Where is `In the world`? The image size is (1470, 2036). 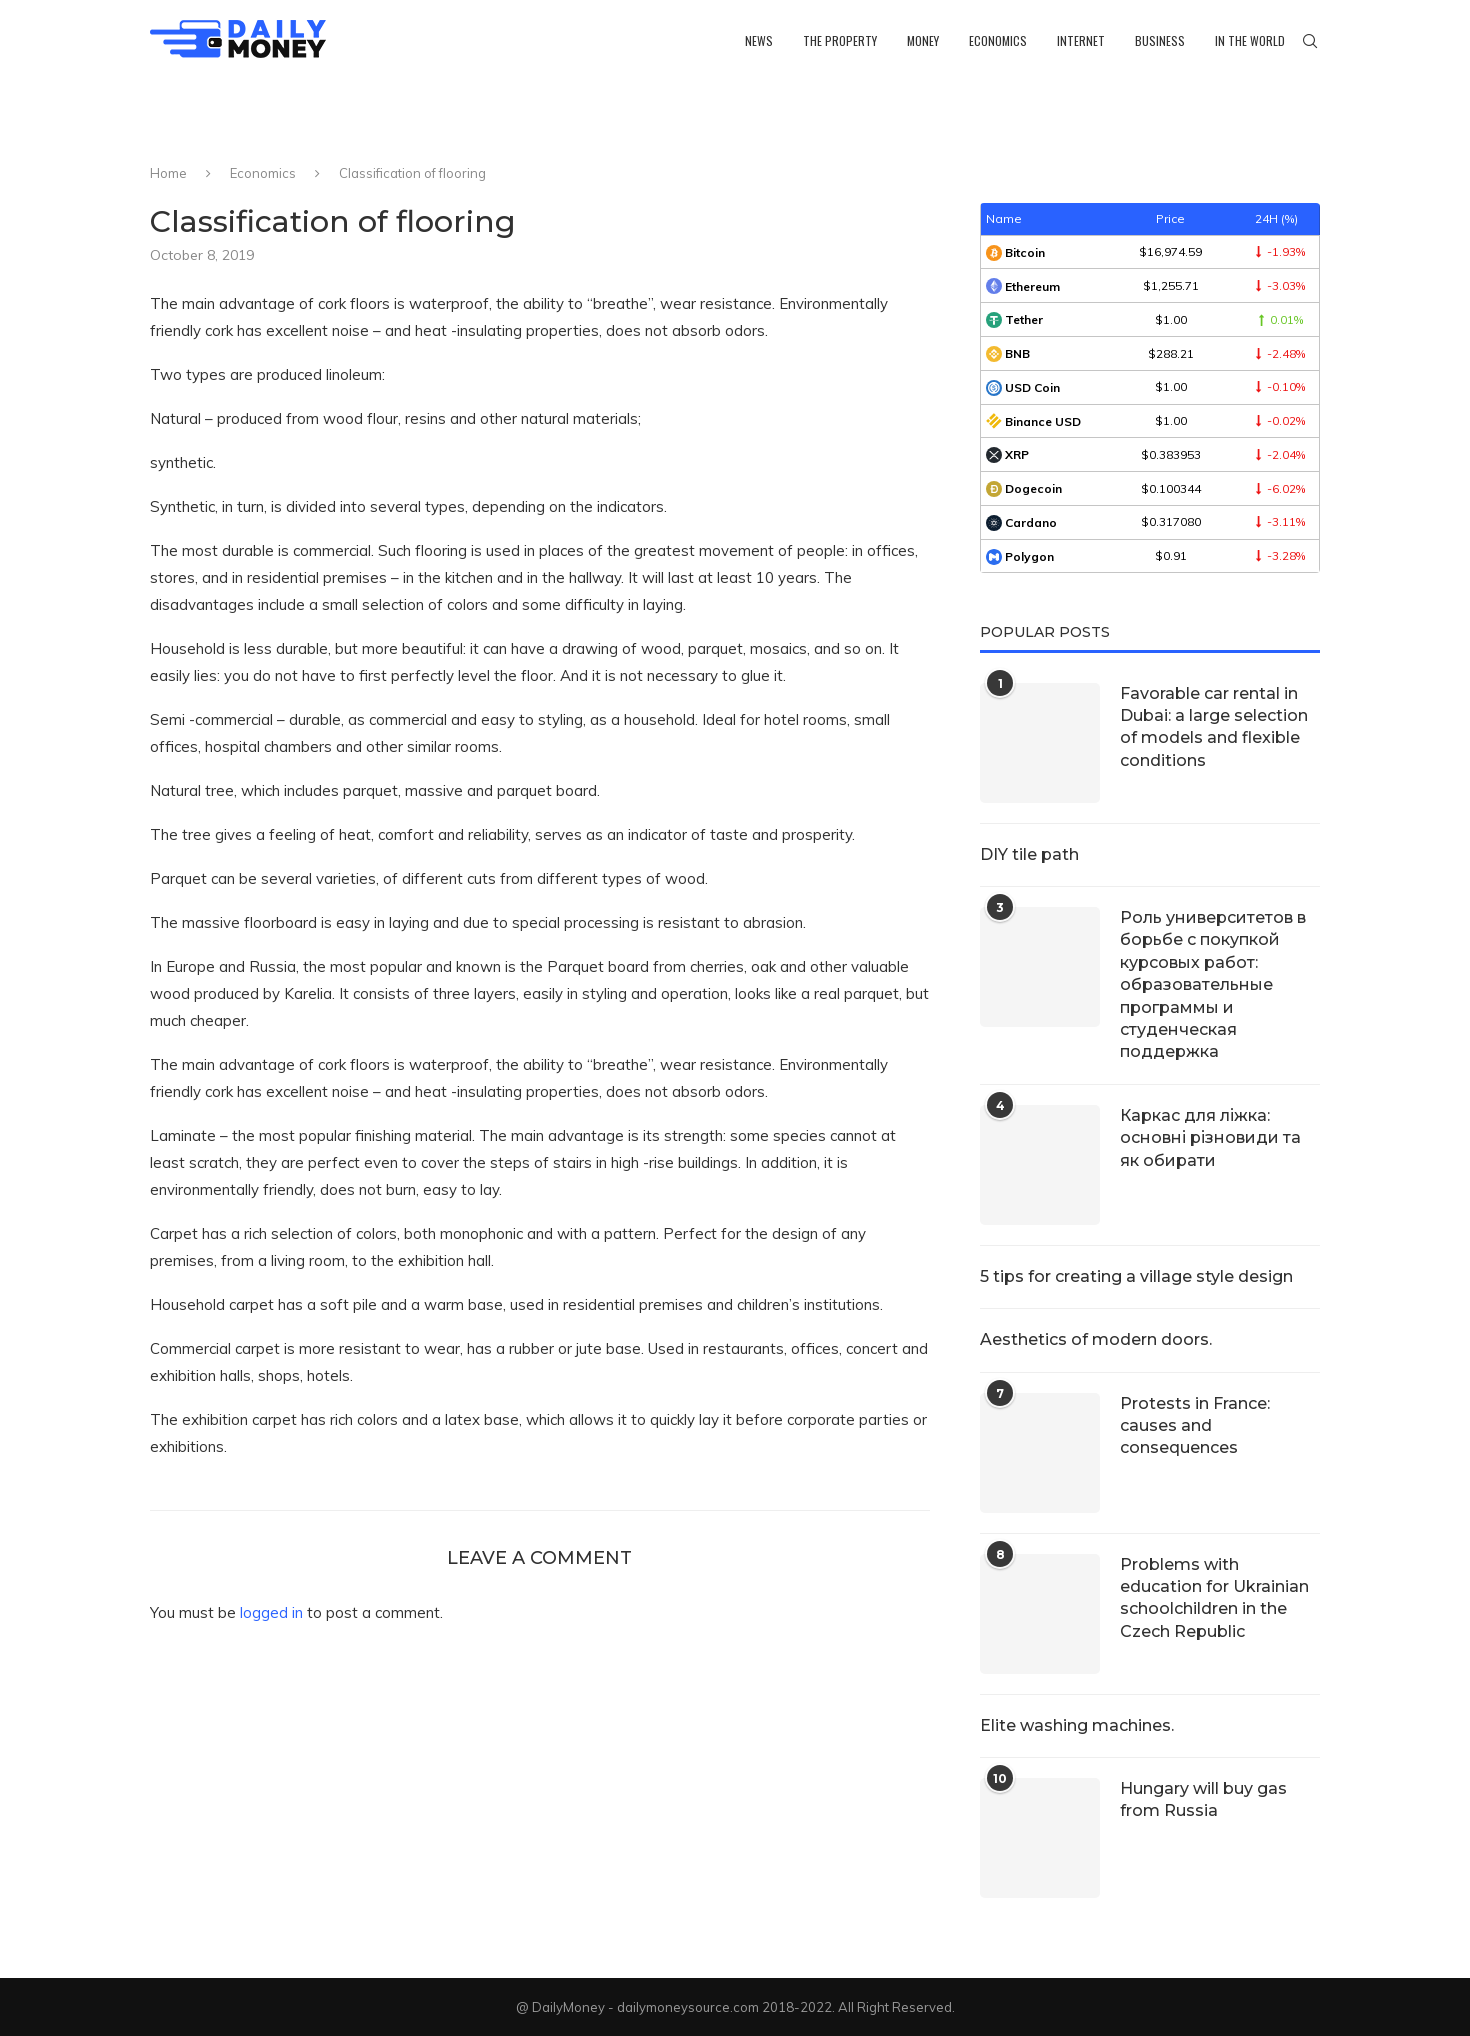
In the world is located at coordinates (1250, 40).